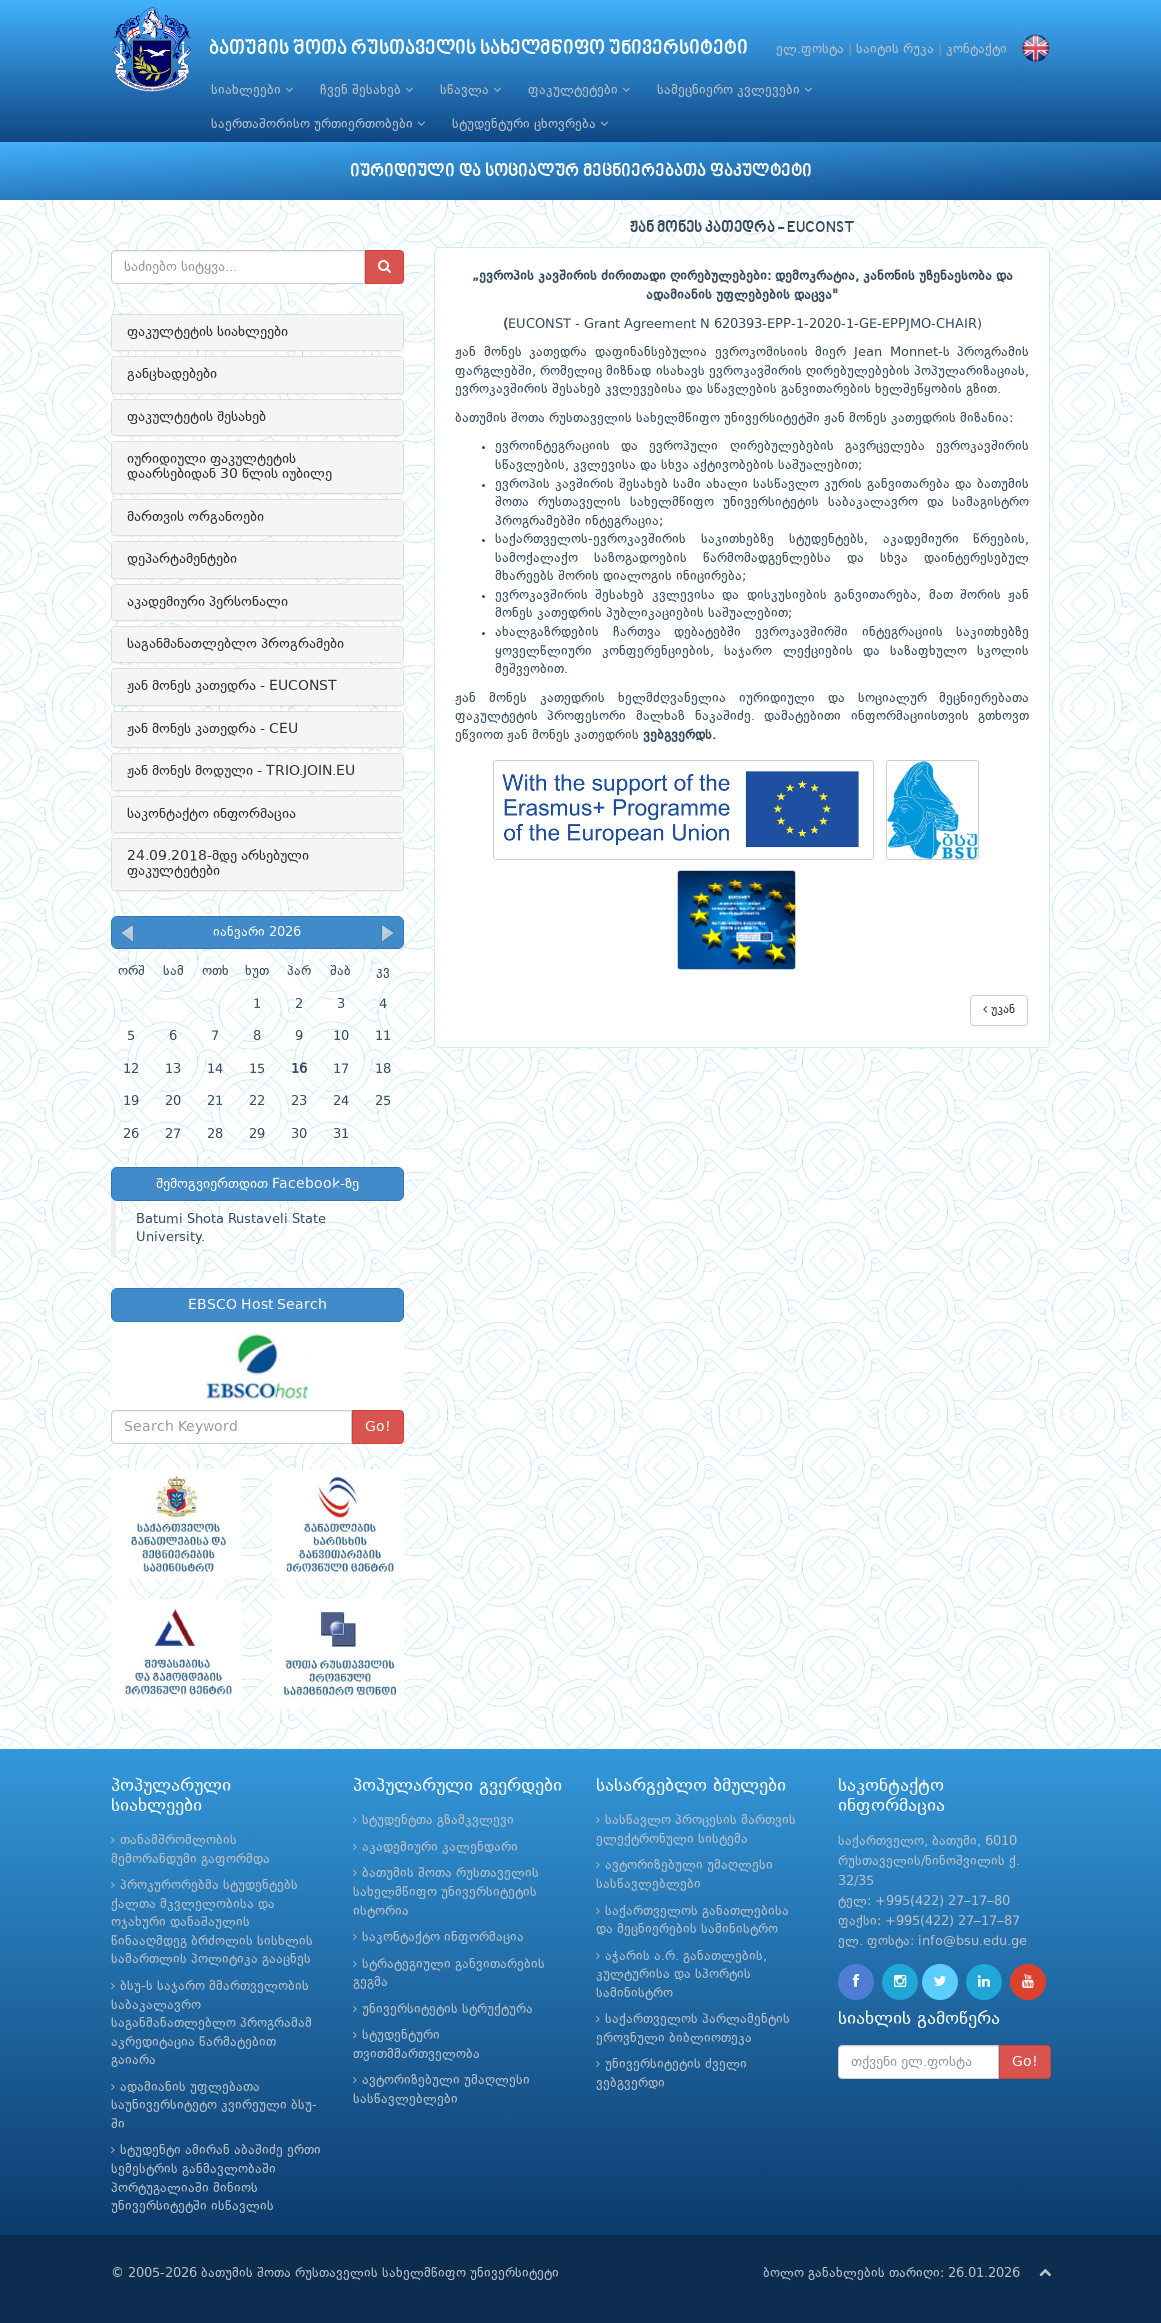  I want to click on საკონტაქტო ინფორმაცია, so click(211, 814).